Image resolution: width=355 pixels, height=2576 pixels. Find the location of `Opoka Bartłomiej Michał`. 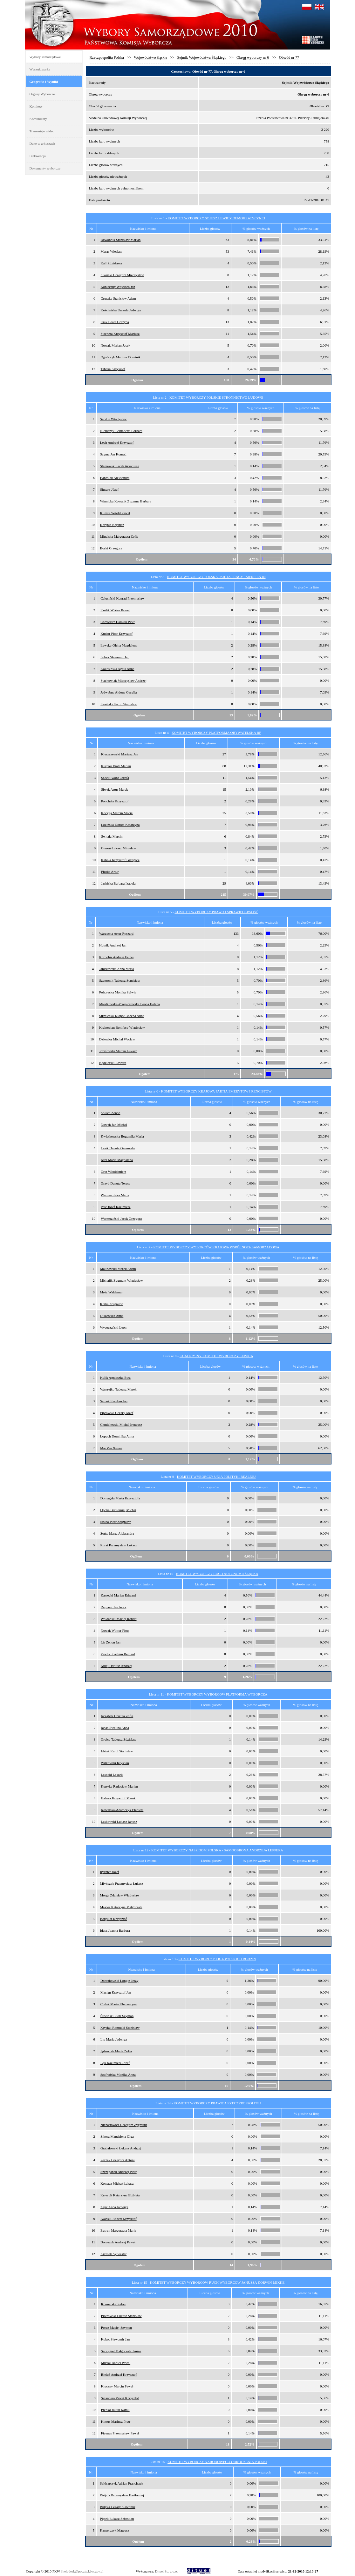

Opoka Bartłomiej Michał is located at coordinates (118, 1510).